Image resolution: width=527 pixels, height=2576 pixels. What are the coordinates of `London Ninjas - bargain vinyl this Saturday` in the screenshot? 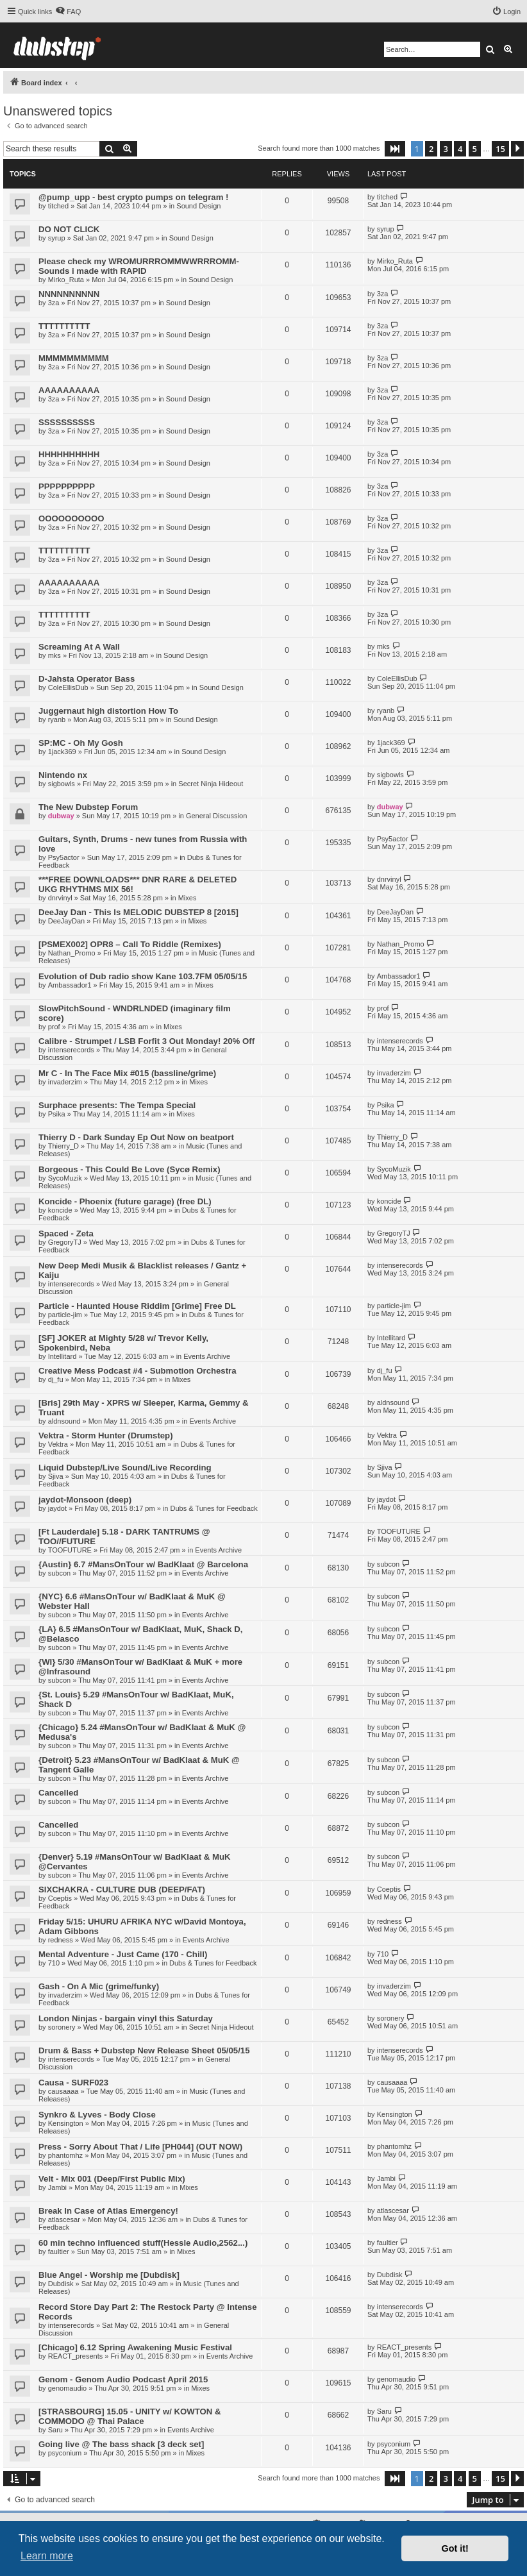 It's located at (125, 2018).